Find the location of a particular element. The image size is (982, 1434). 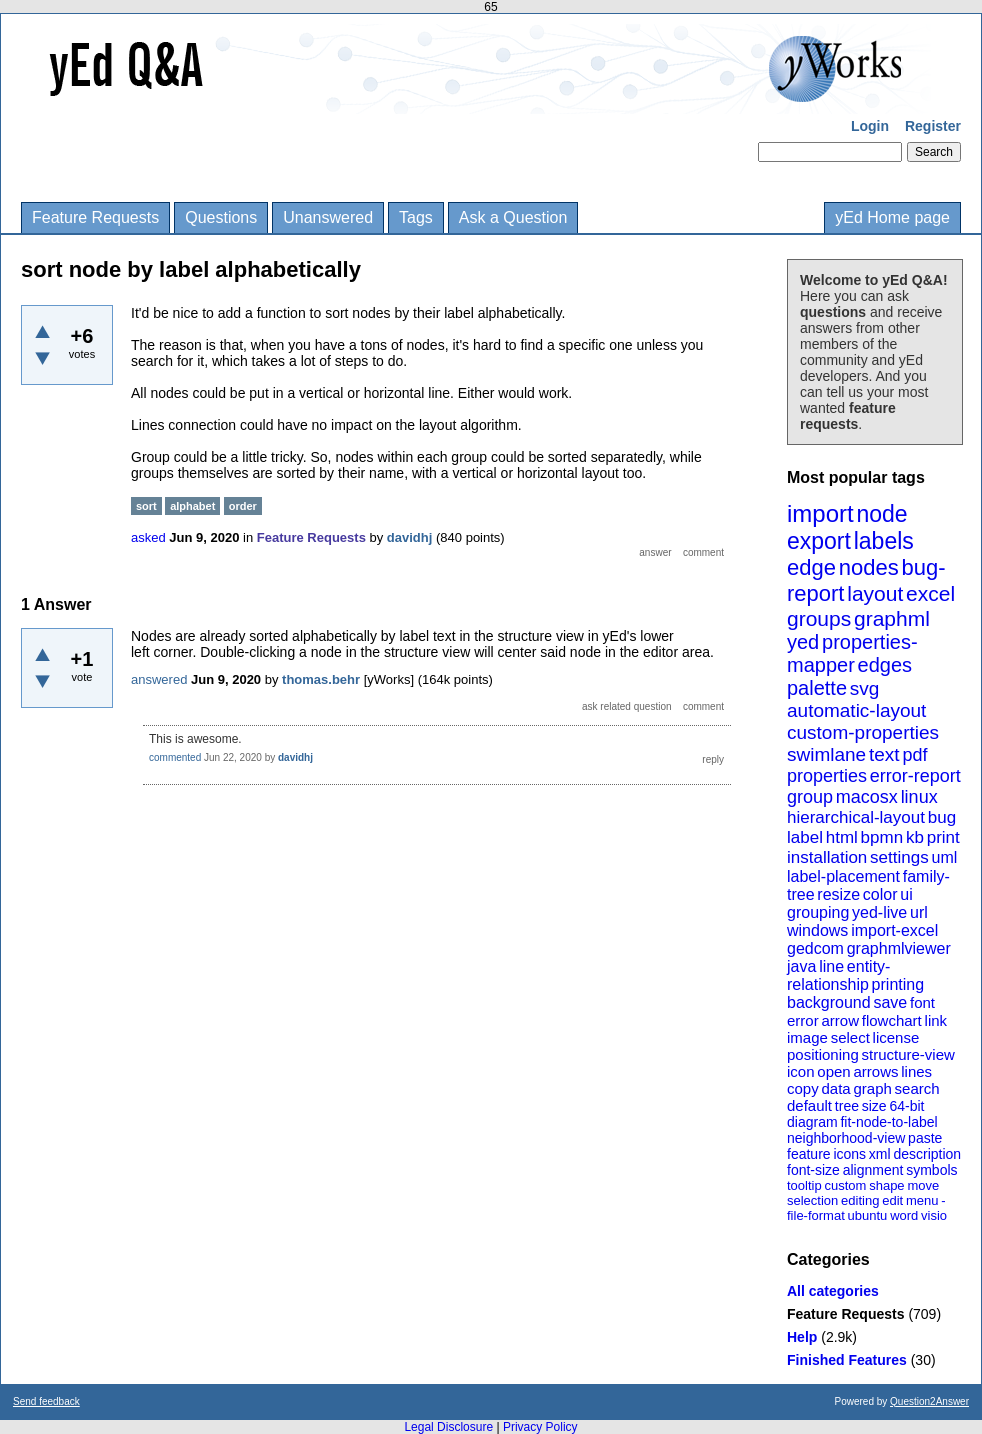

shape is located at coordinates (886, 1185).